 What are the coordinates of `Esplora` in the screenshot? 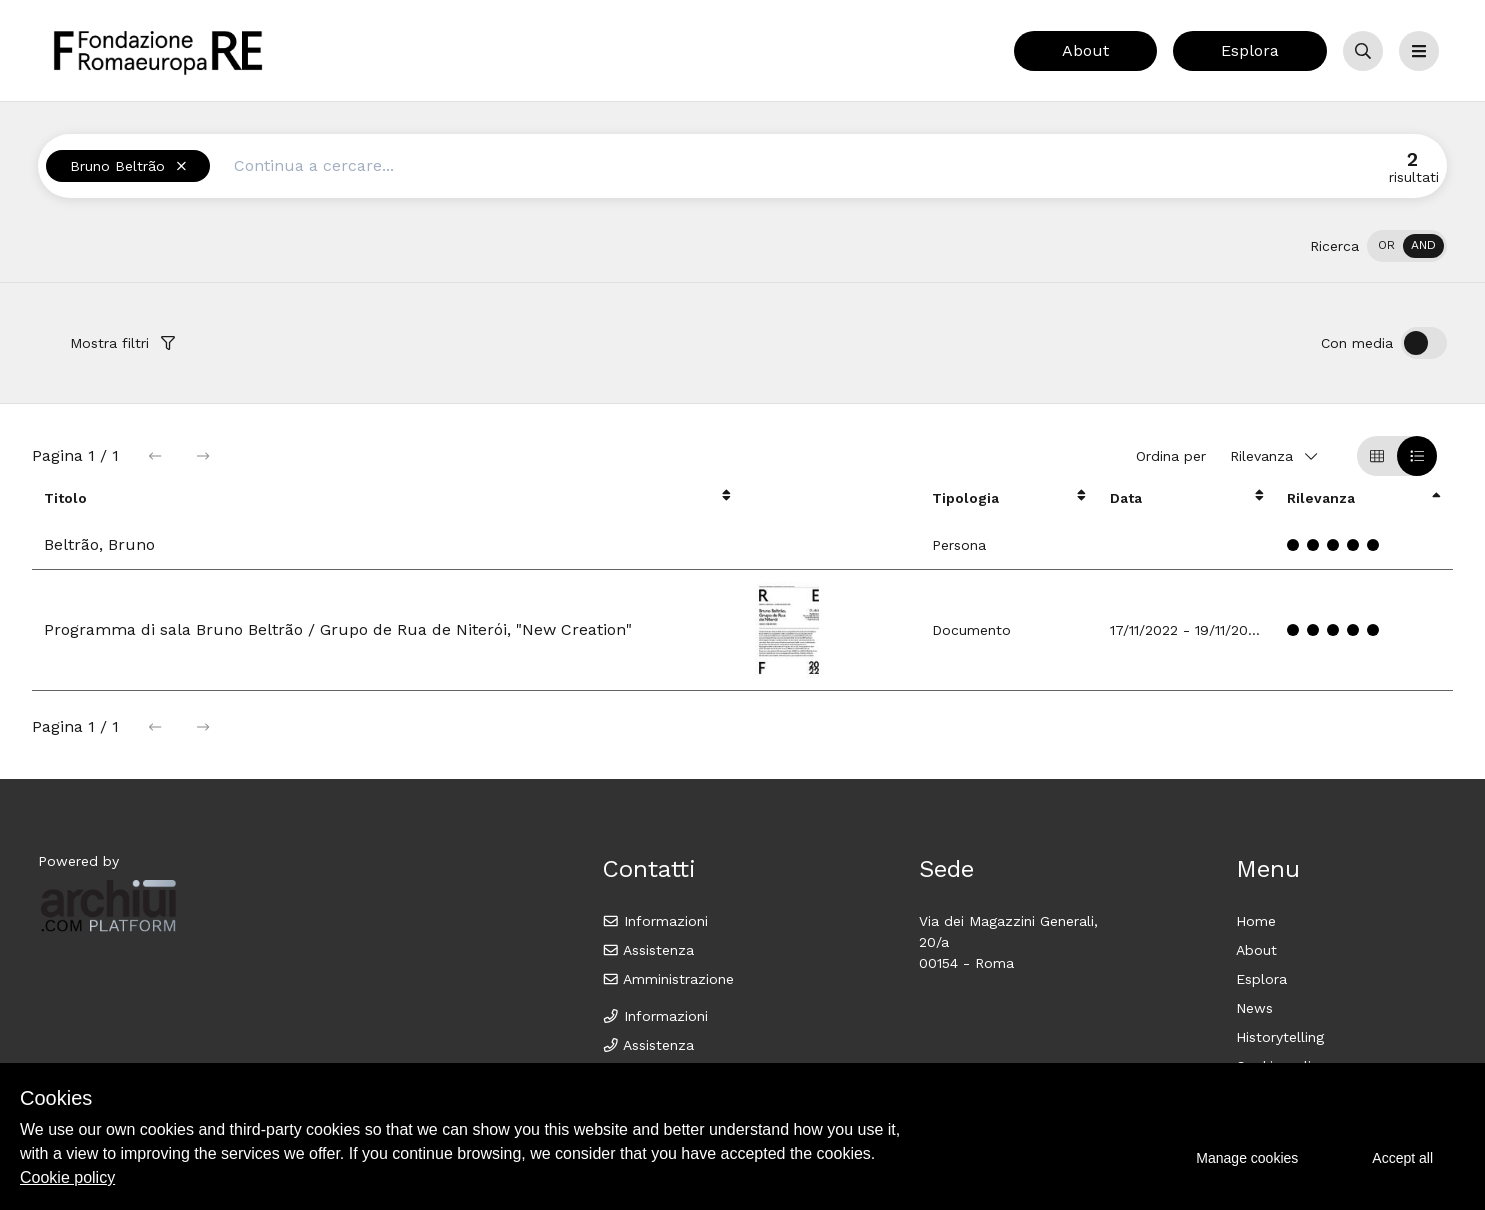 It's located at (1250, 50).